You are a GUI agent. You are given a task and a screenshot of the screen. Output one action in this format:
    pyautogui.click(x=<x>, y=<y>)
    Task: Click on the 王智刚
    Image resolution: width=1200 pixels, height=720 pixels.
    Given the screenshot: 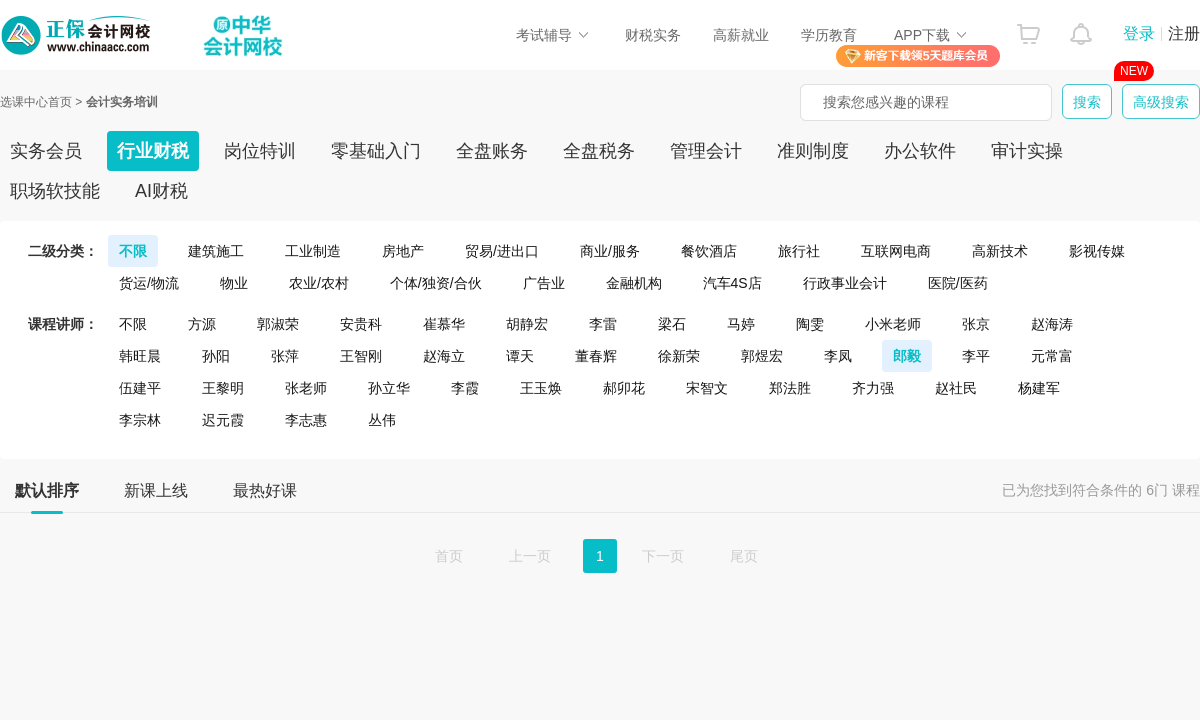 What is the action you would take?
    pyautogui.click(x=361, y=356)
    